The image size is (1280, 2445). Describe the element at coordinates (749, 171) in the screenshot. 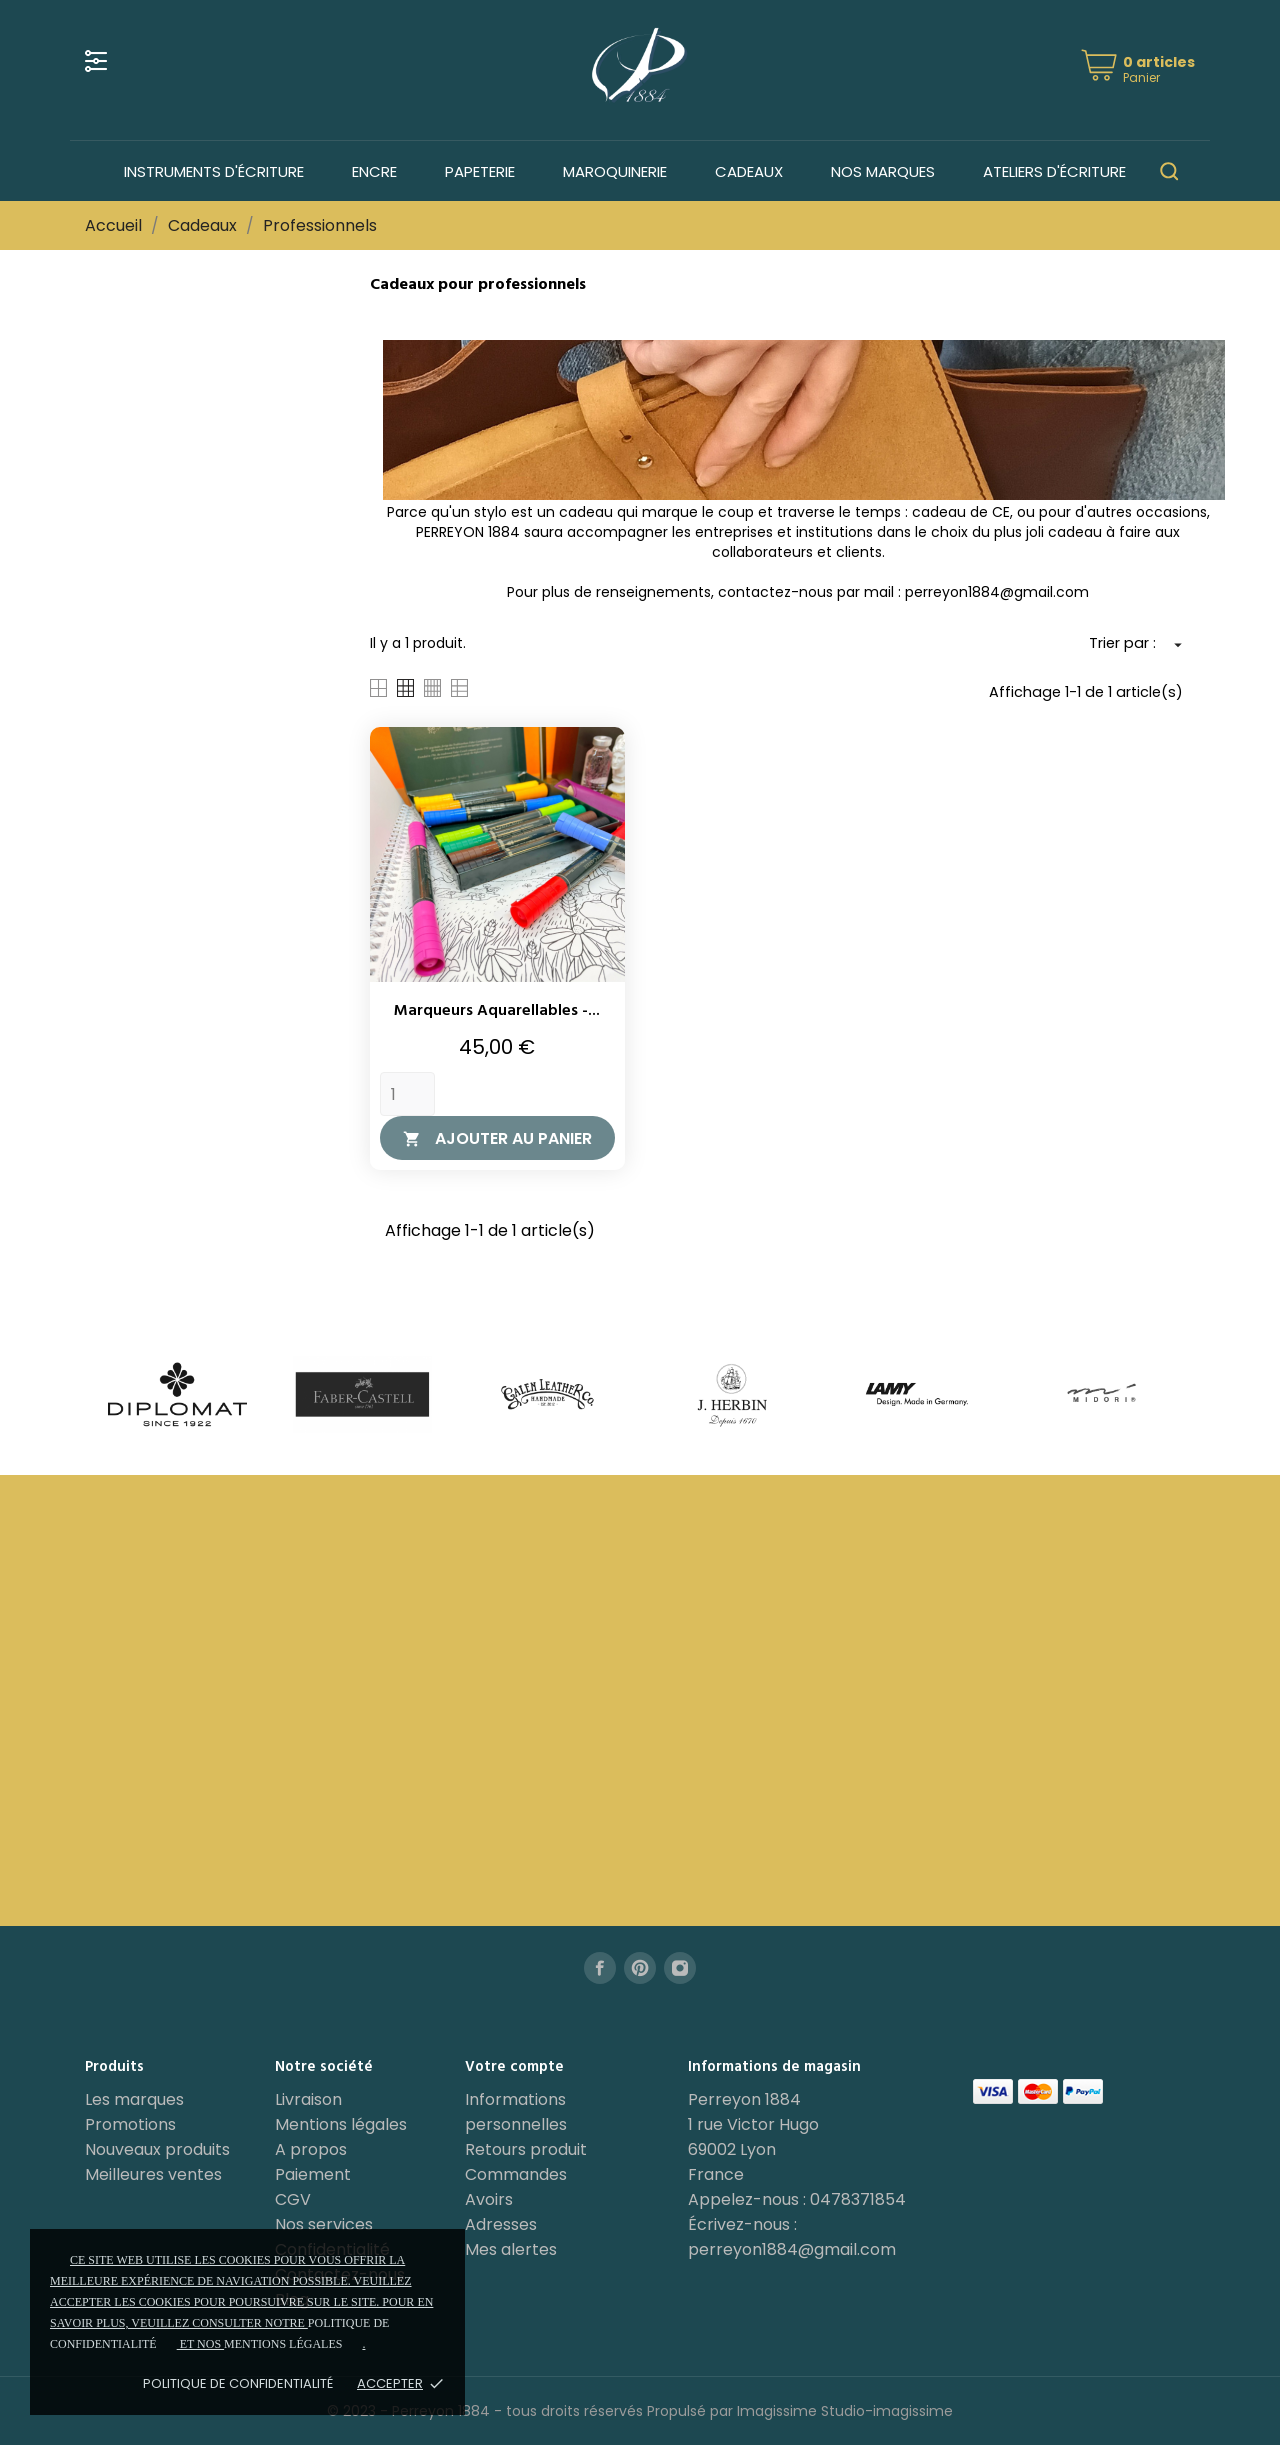

I see `Cadeaux` at that location.